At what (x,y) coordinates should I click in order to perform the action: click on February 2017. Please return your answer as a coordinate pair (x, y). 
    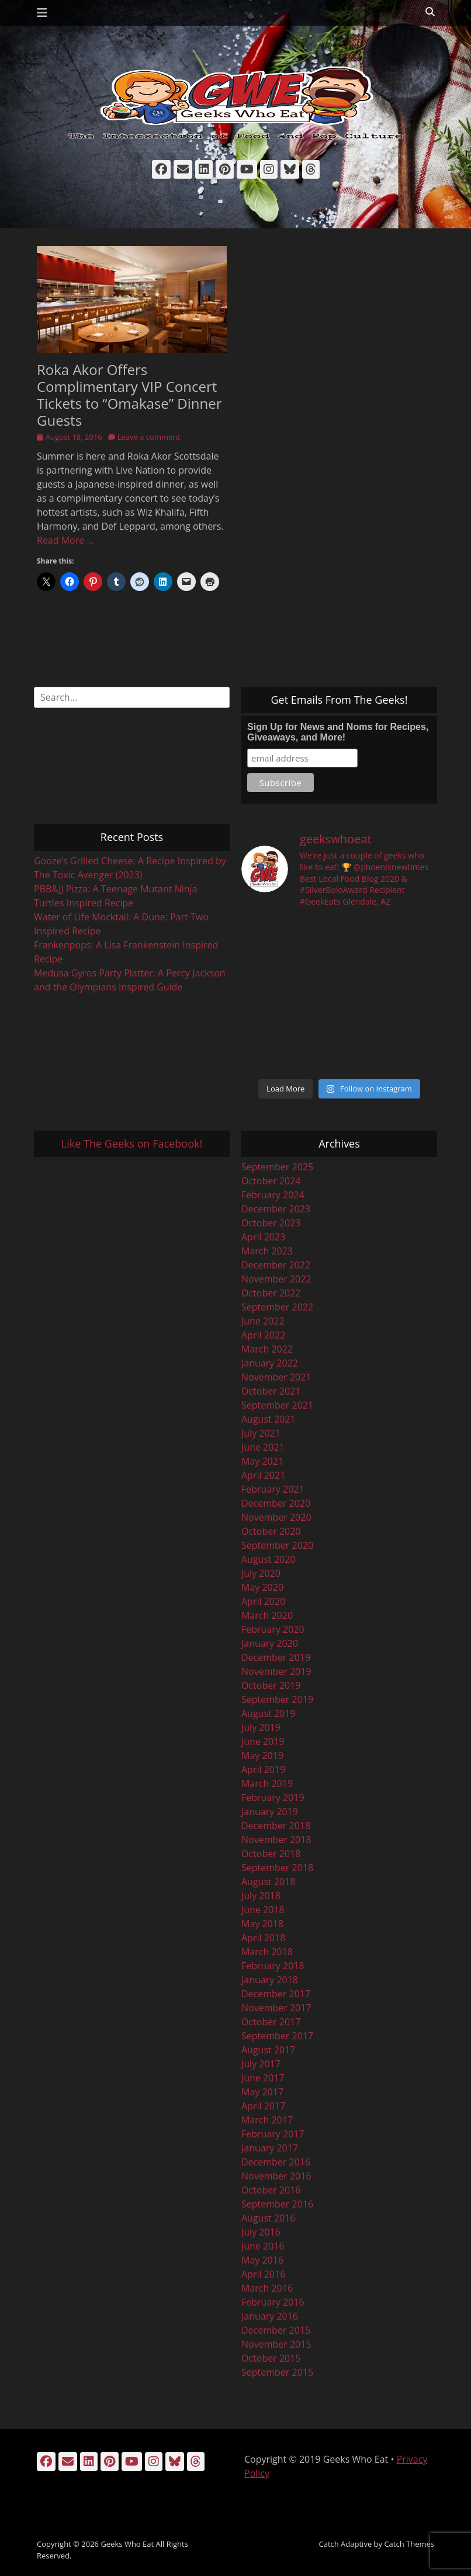
    Looking at the image, I should click on (272, 2133).